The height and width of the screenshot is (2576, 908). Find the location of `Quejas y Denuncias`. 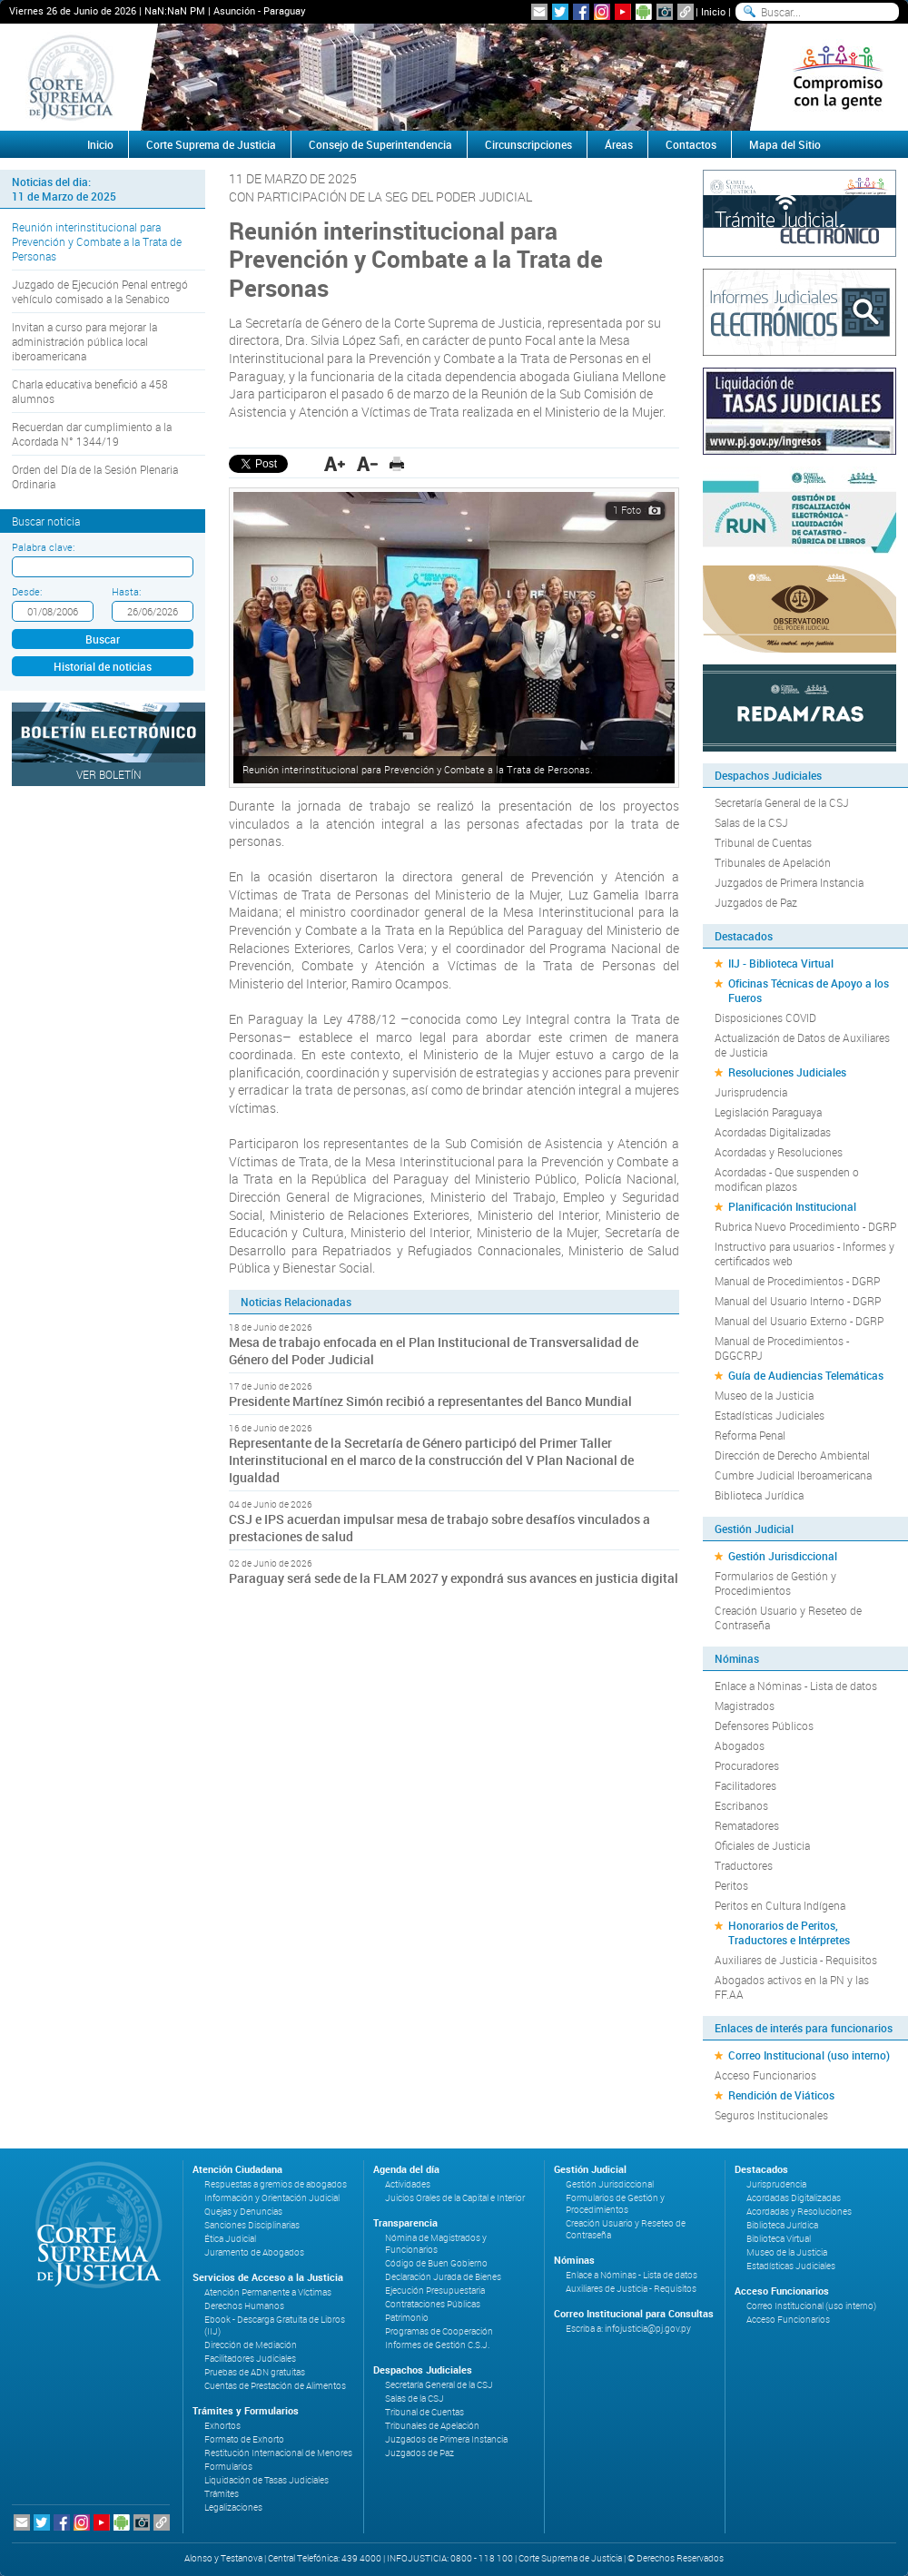

Quejas y Denuncias is located at coordinates (243, 2211).